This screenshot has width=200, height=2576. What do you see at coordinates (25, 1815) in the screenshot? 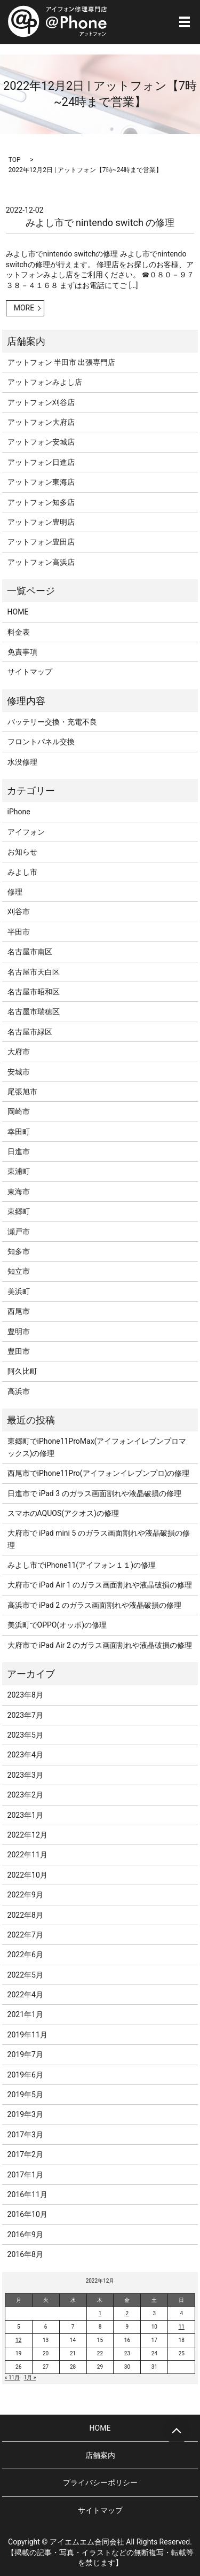
I see `2023年1月` at bounding box center [25, 1815].